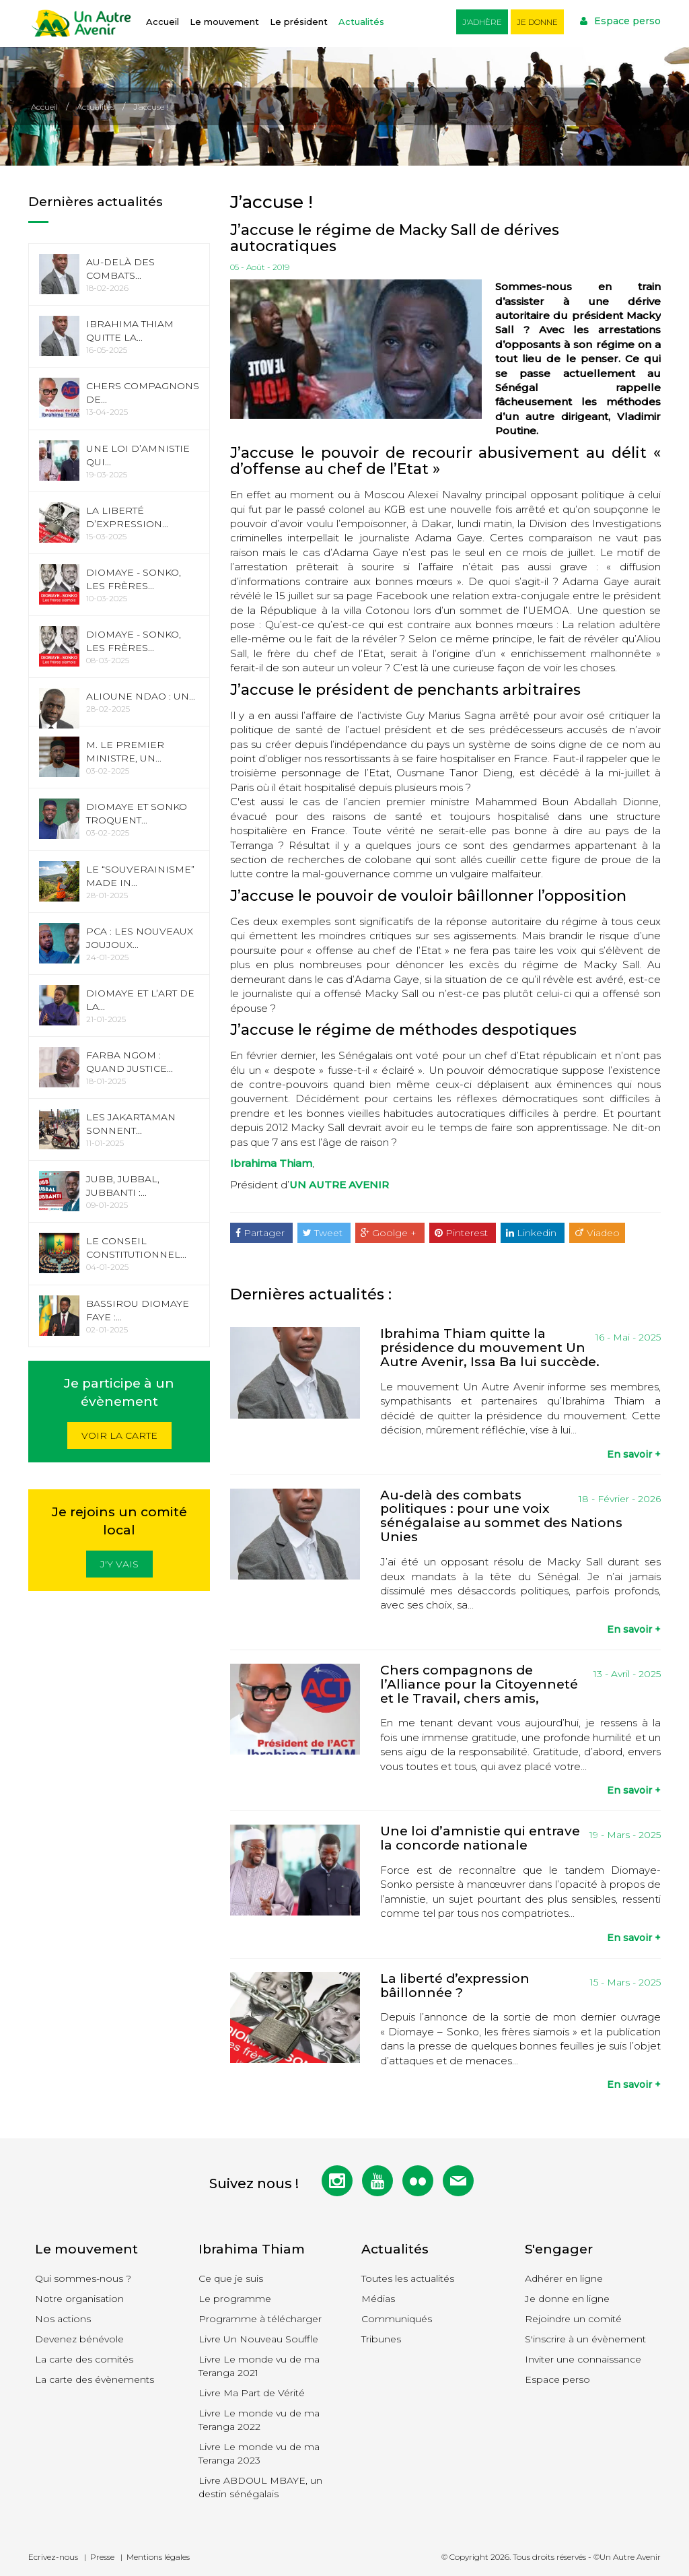 This screenshot has height=2576, width=689. Describe the element at coordinates (381, 2339) in the screenshot. I see `Tribunes` at that location.